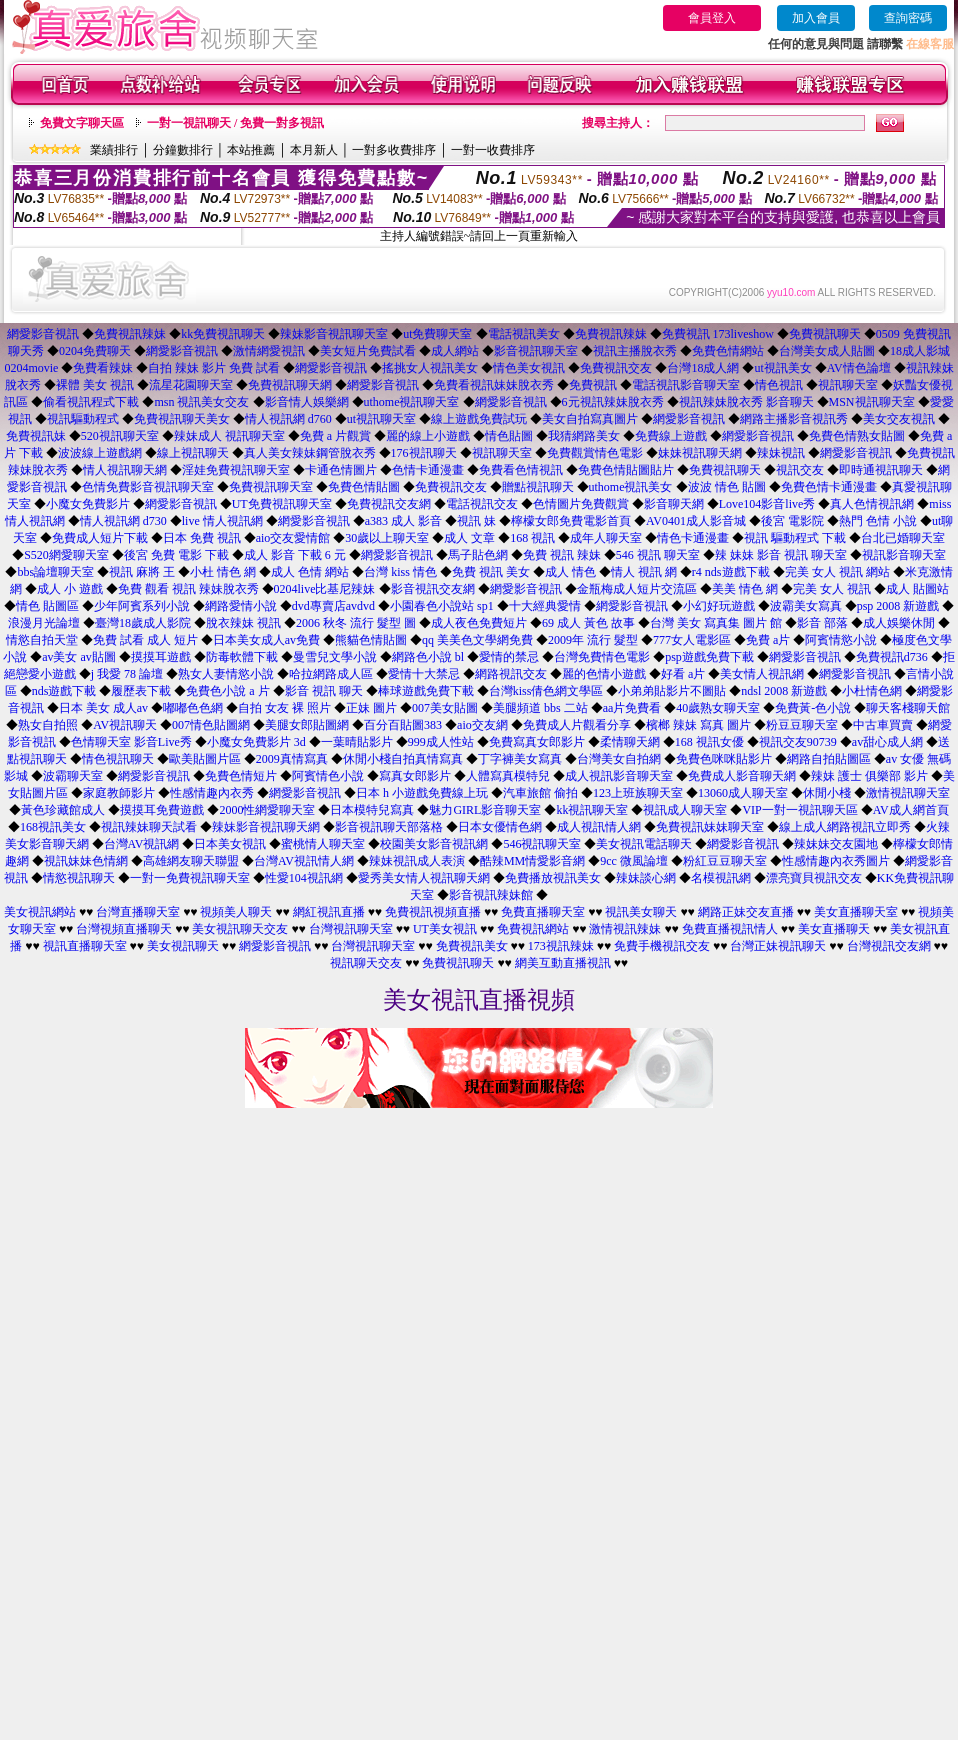  Describe the element at coordinates (827, 351) in the screenshot. I see `台灣美女成人貼圖` at that location.